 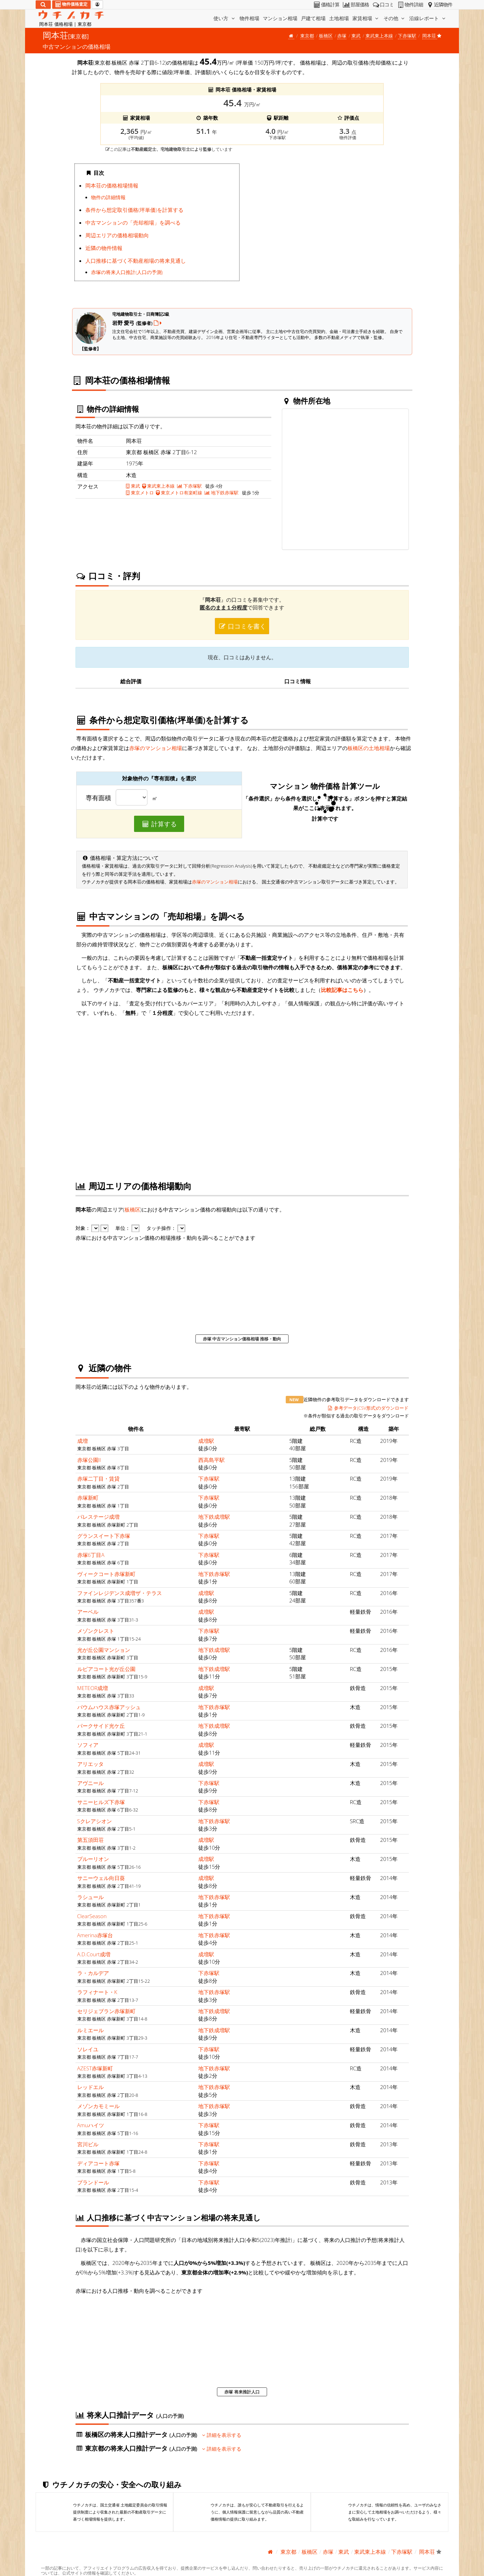 What do you see at coordinates (87, 1611) in the screenshot?
I see `アーベル` at bounding box center [87, 1611].